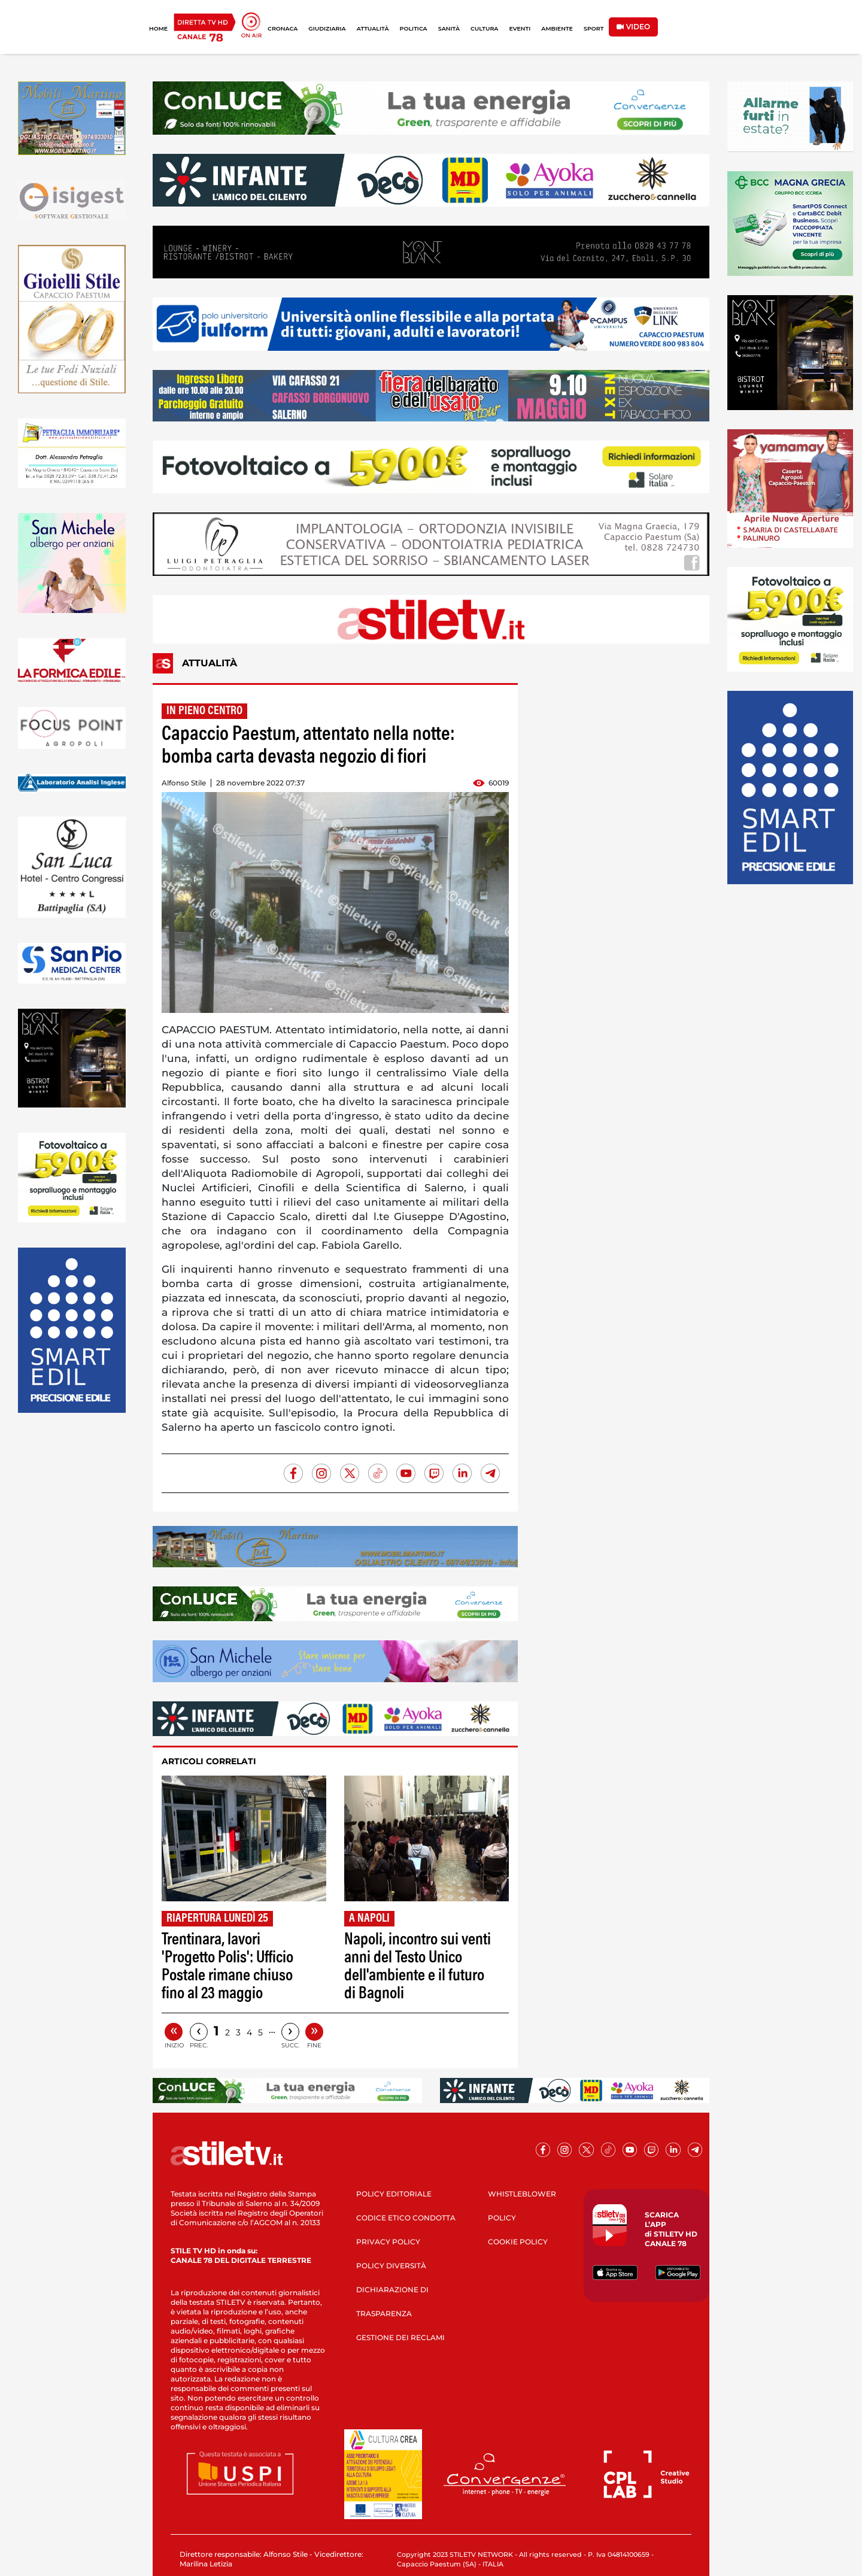  What do you see at coordinates (413, 28) in the screenshot?
I see `POLITICA` at bounding box center [413, 28].